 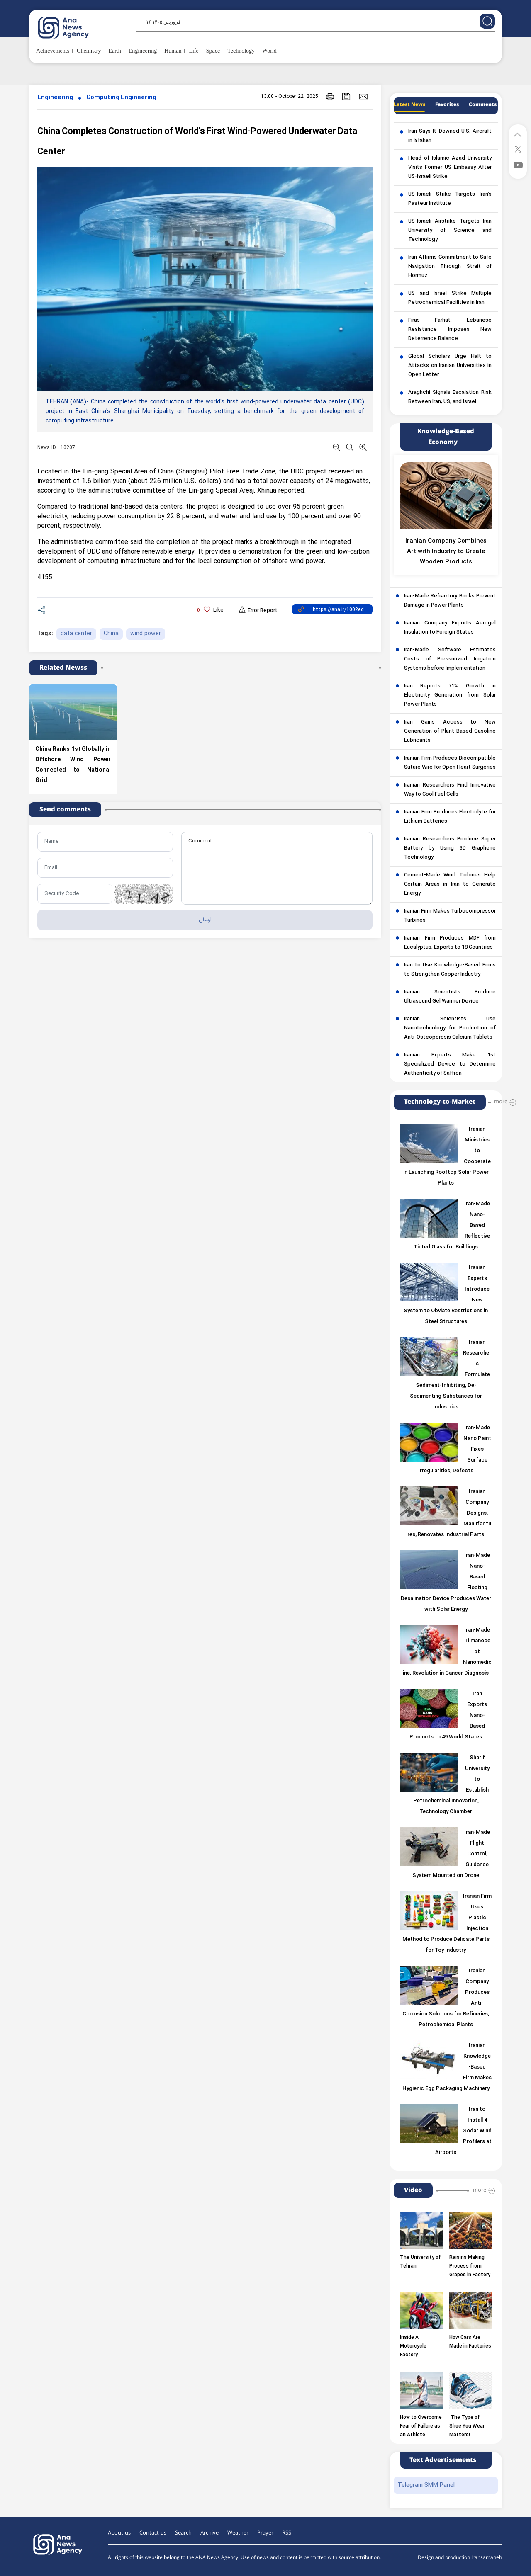 I want to click on Contact us, so click(x=152, y=2533).